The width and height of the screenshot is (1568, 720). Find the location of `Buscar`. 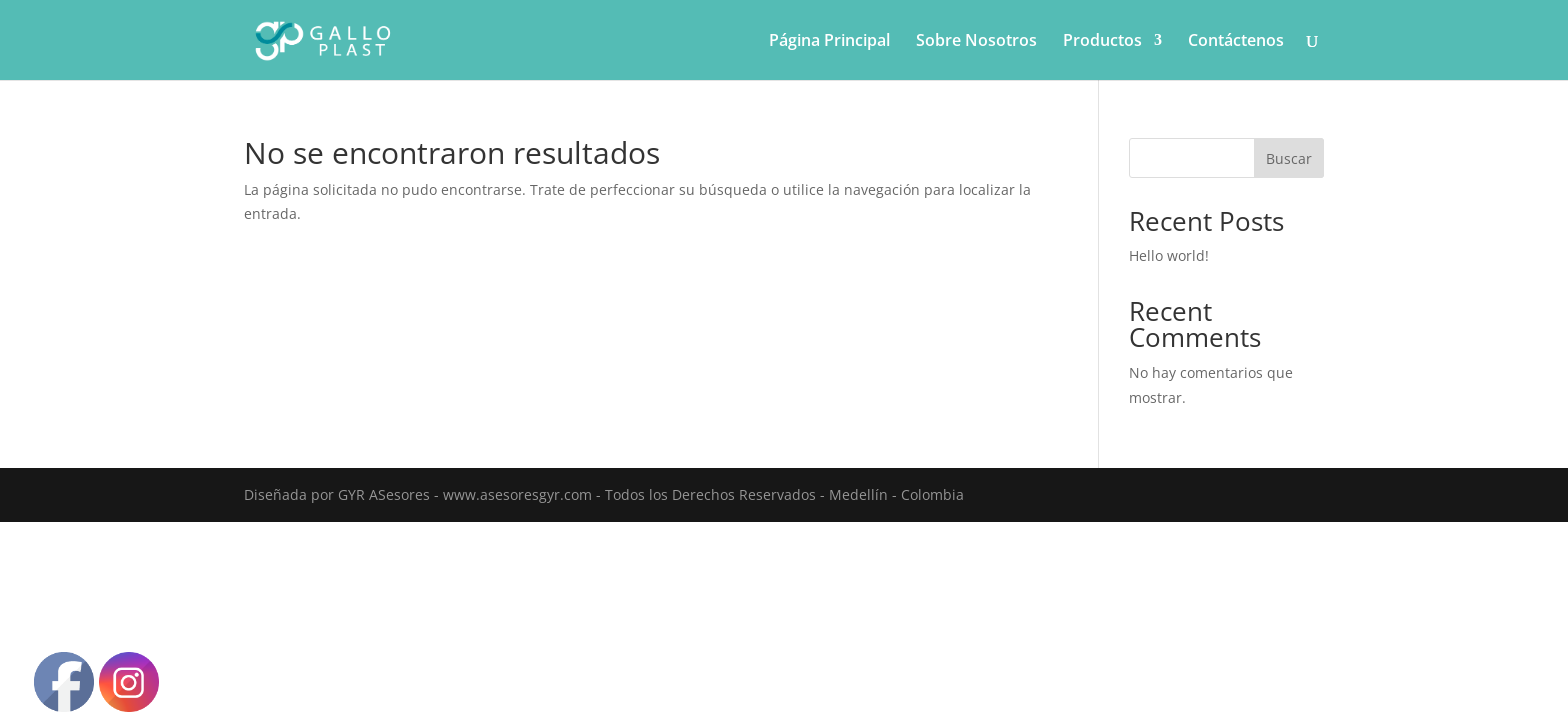

Buscar is located at coordinates (1289, 158).